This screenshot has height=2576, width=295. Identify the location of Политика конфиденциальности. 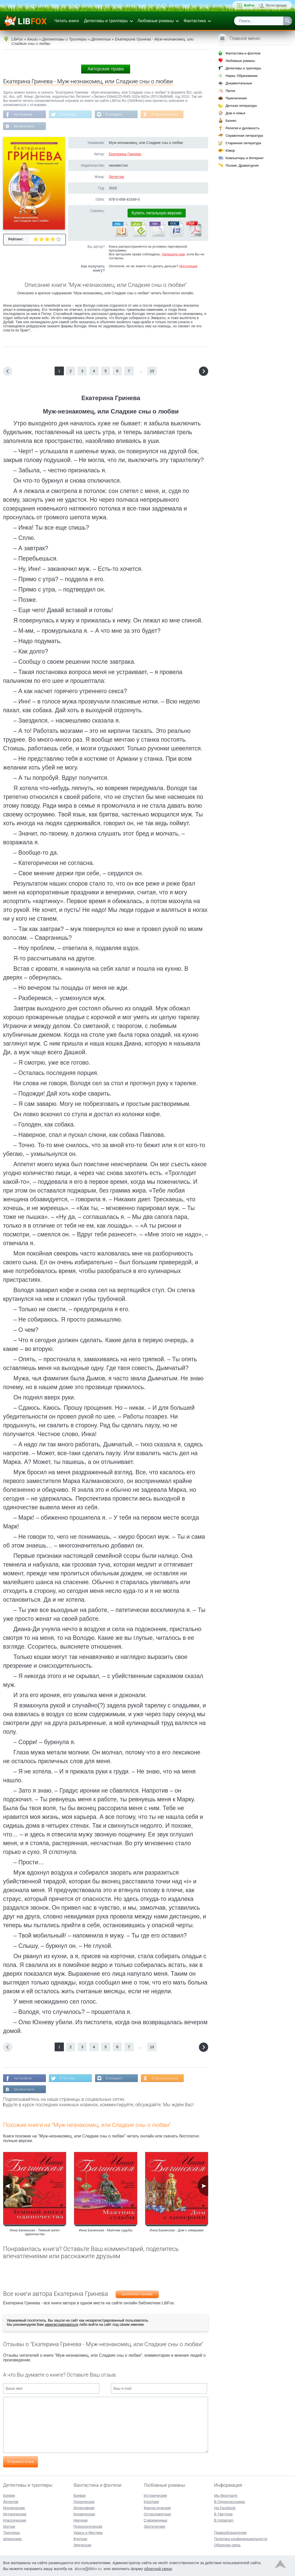
(240, 2539).